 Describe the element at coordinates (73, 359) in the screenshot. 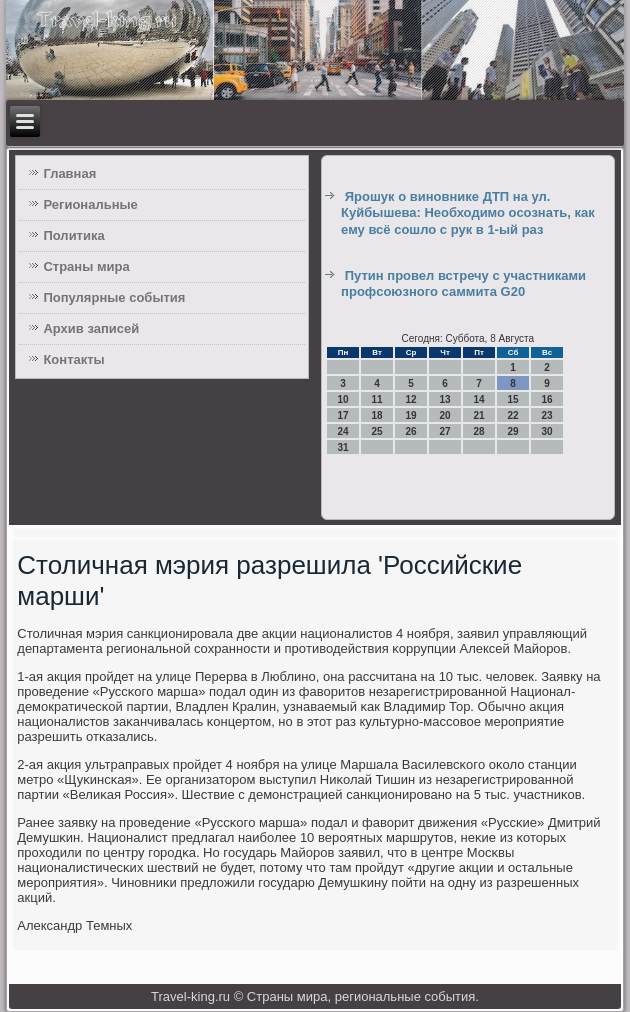

I see `Контакты` at that location.